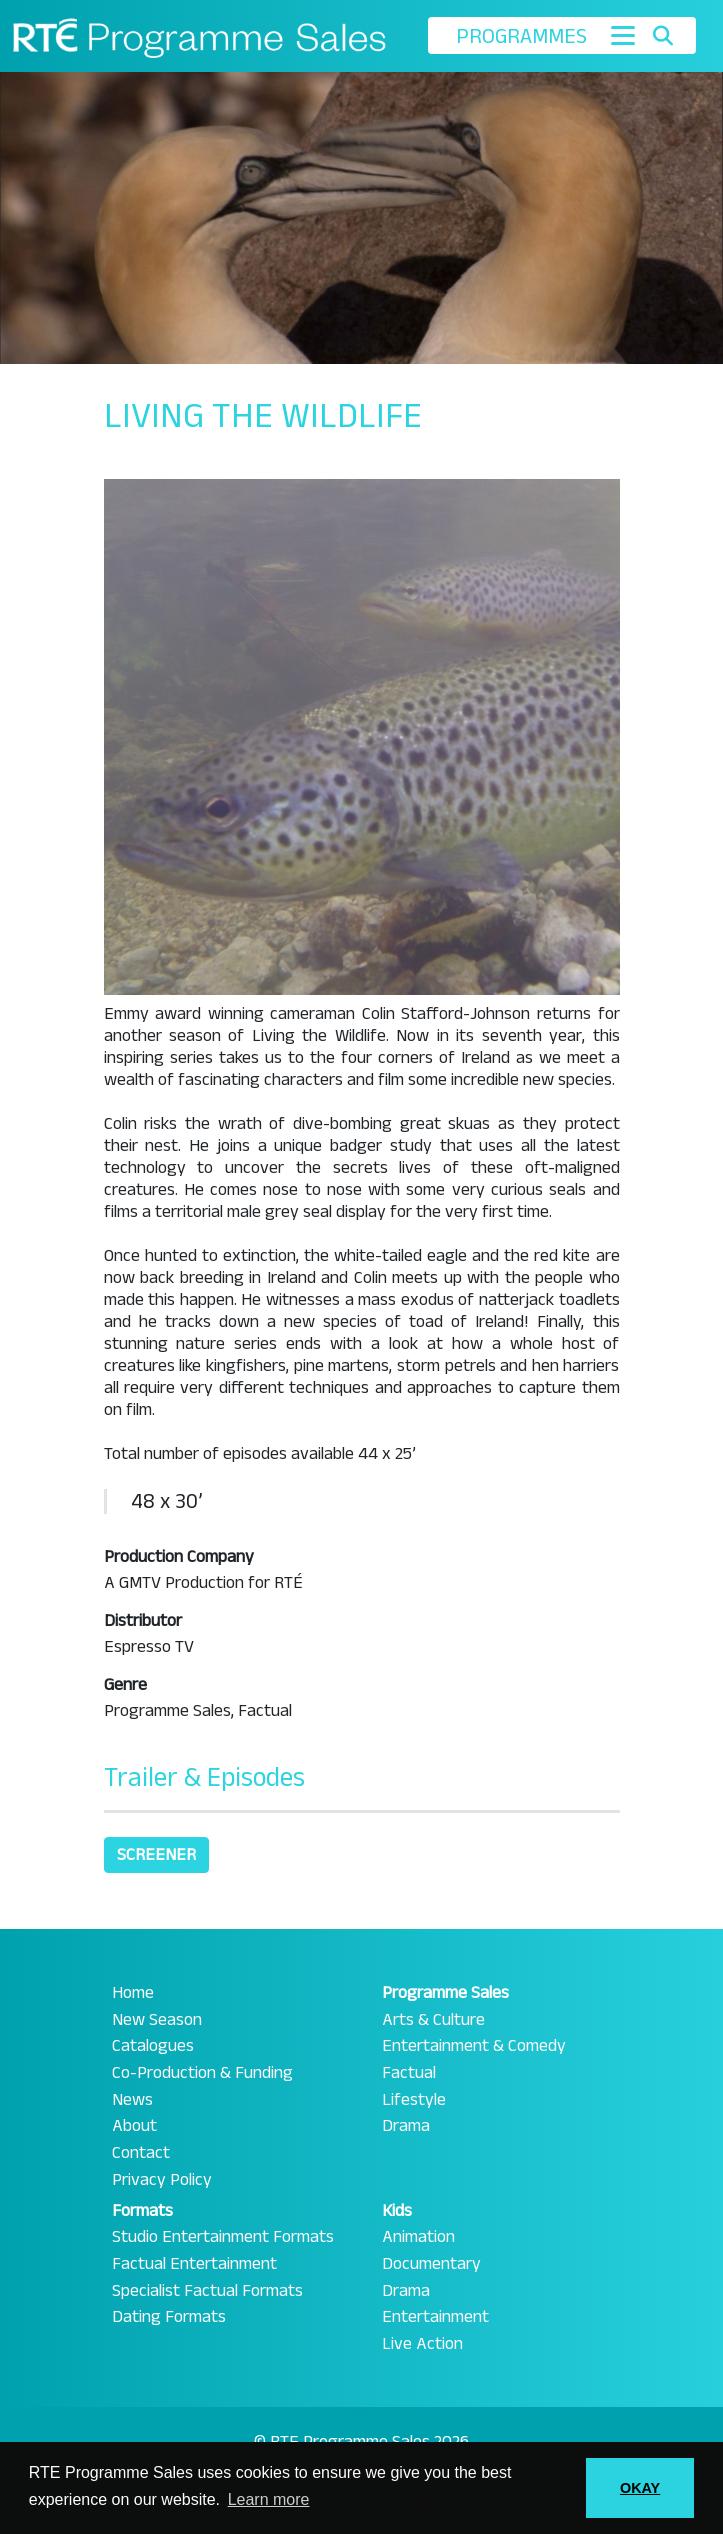 Image resolution: width=723 pixels, height=2534 pixels. What do you see at coordinates (207, 2291) in the screenshot?
I see `Specialist Factual Formats` at bounding box center [207, 2291].